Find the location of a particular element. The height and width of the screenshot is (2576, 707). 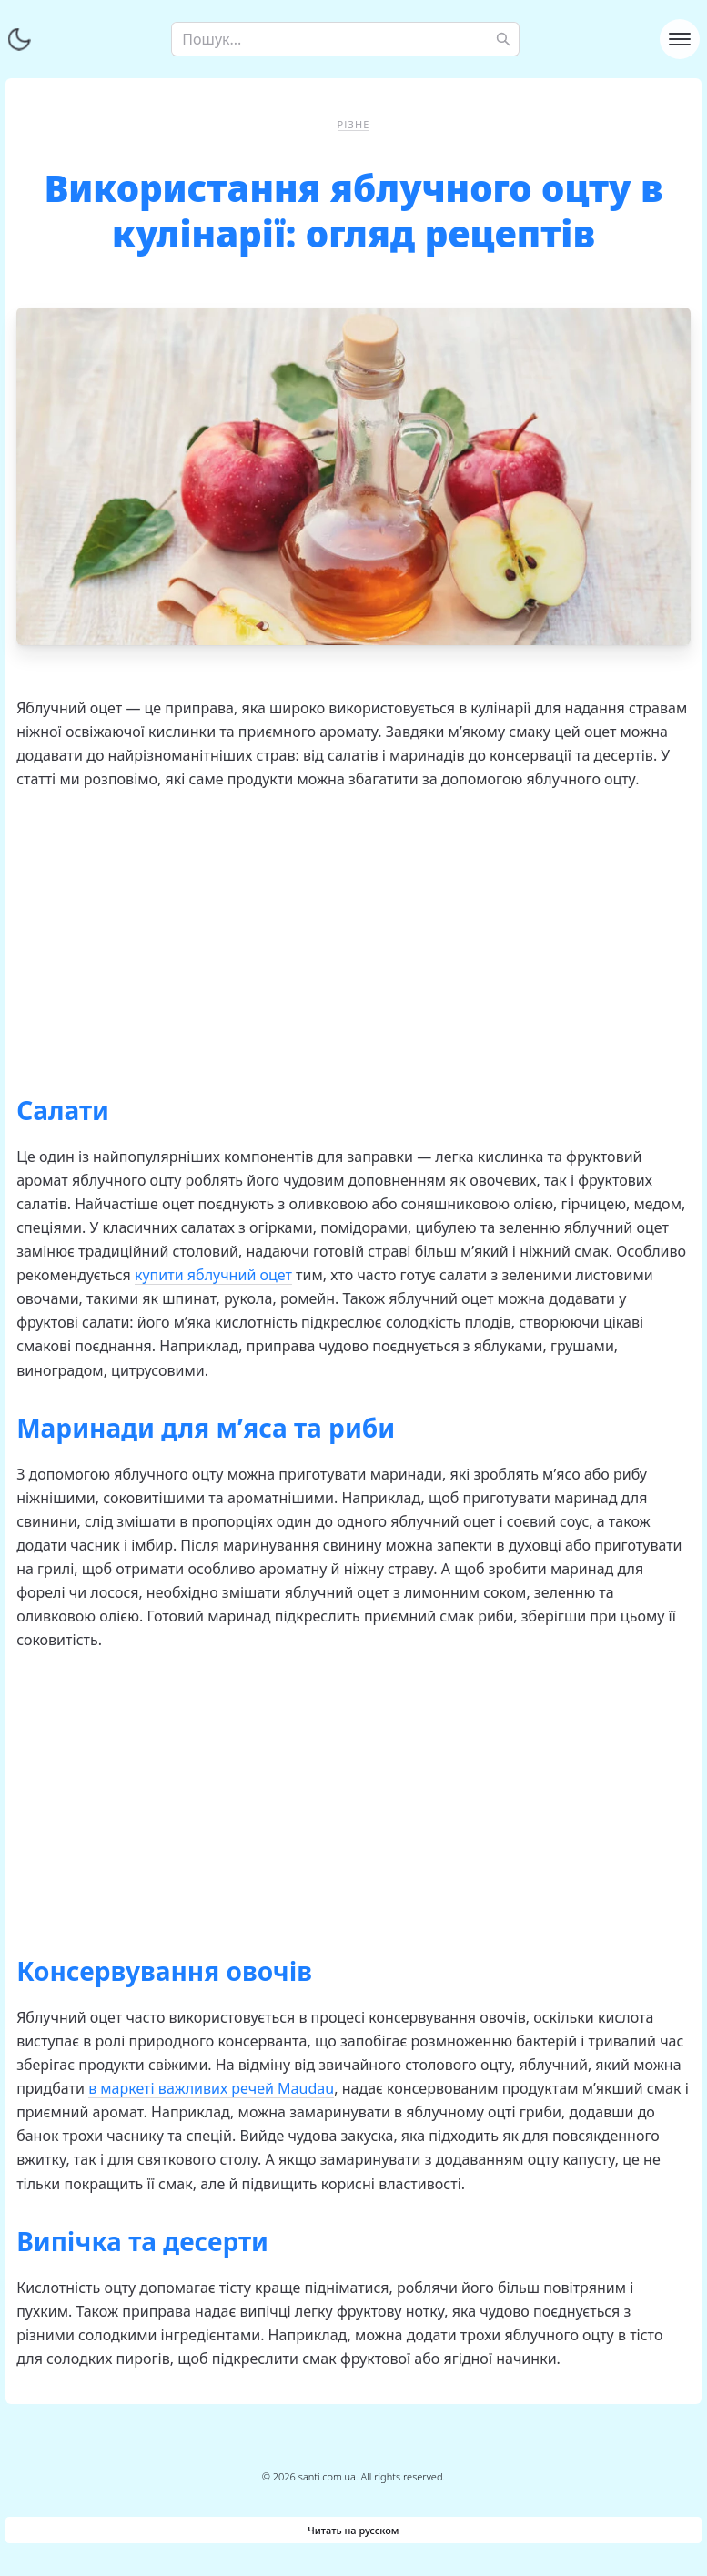

[Toggle navigation] is located at coordinates (680, 39).